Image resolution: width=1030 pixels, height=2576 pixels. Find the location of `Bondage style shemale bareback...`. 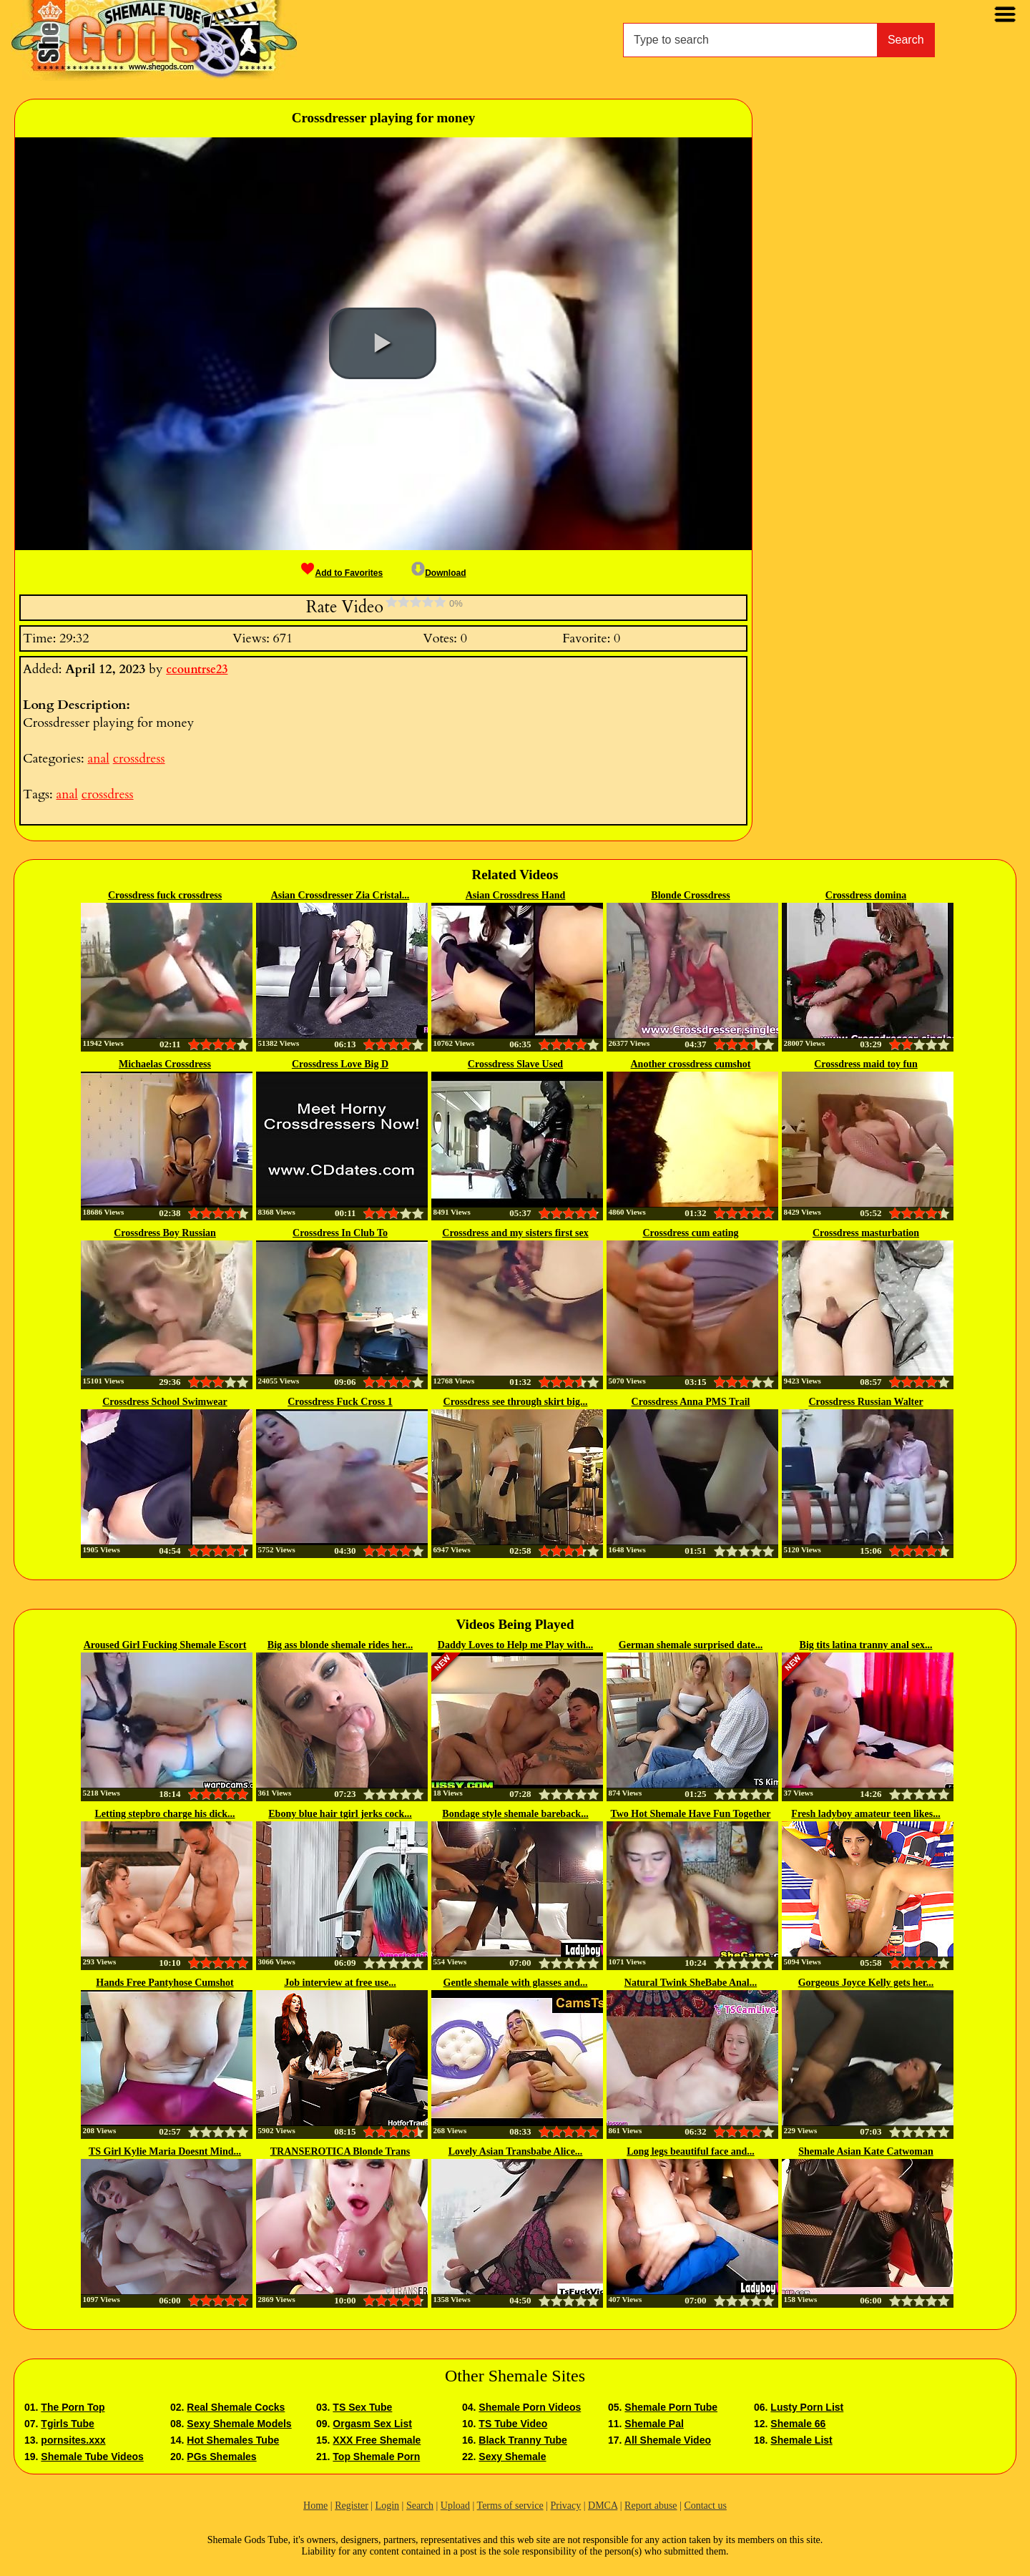

Bondage style shemale bareback... is located at coordinates (515, 1813).